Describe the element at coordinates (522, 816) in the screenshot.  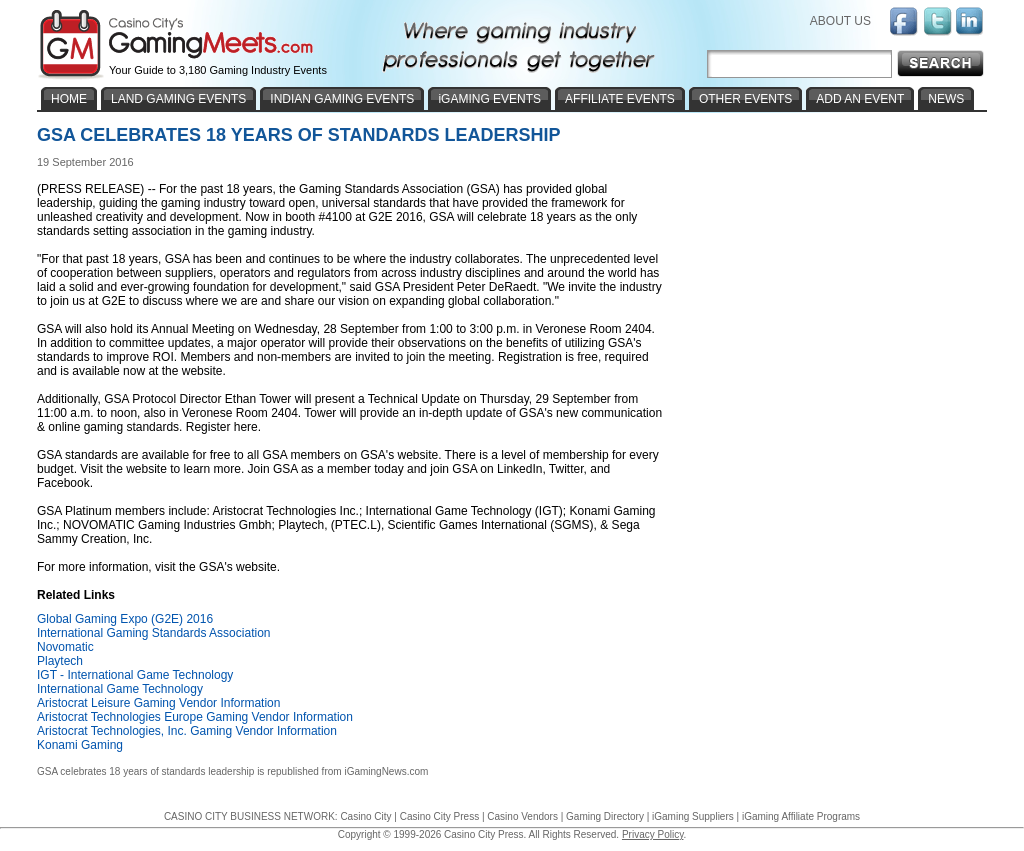
I see `Casino Vendors` at that location.